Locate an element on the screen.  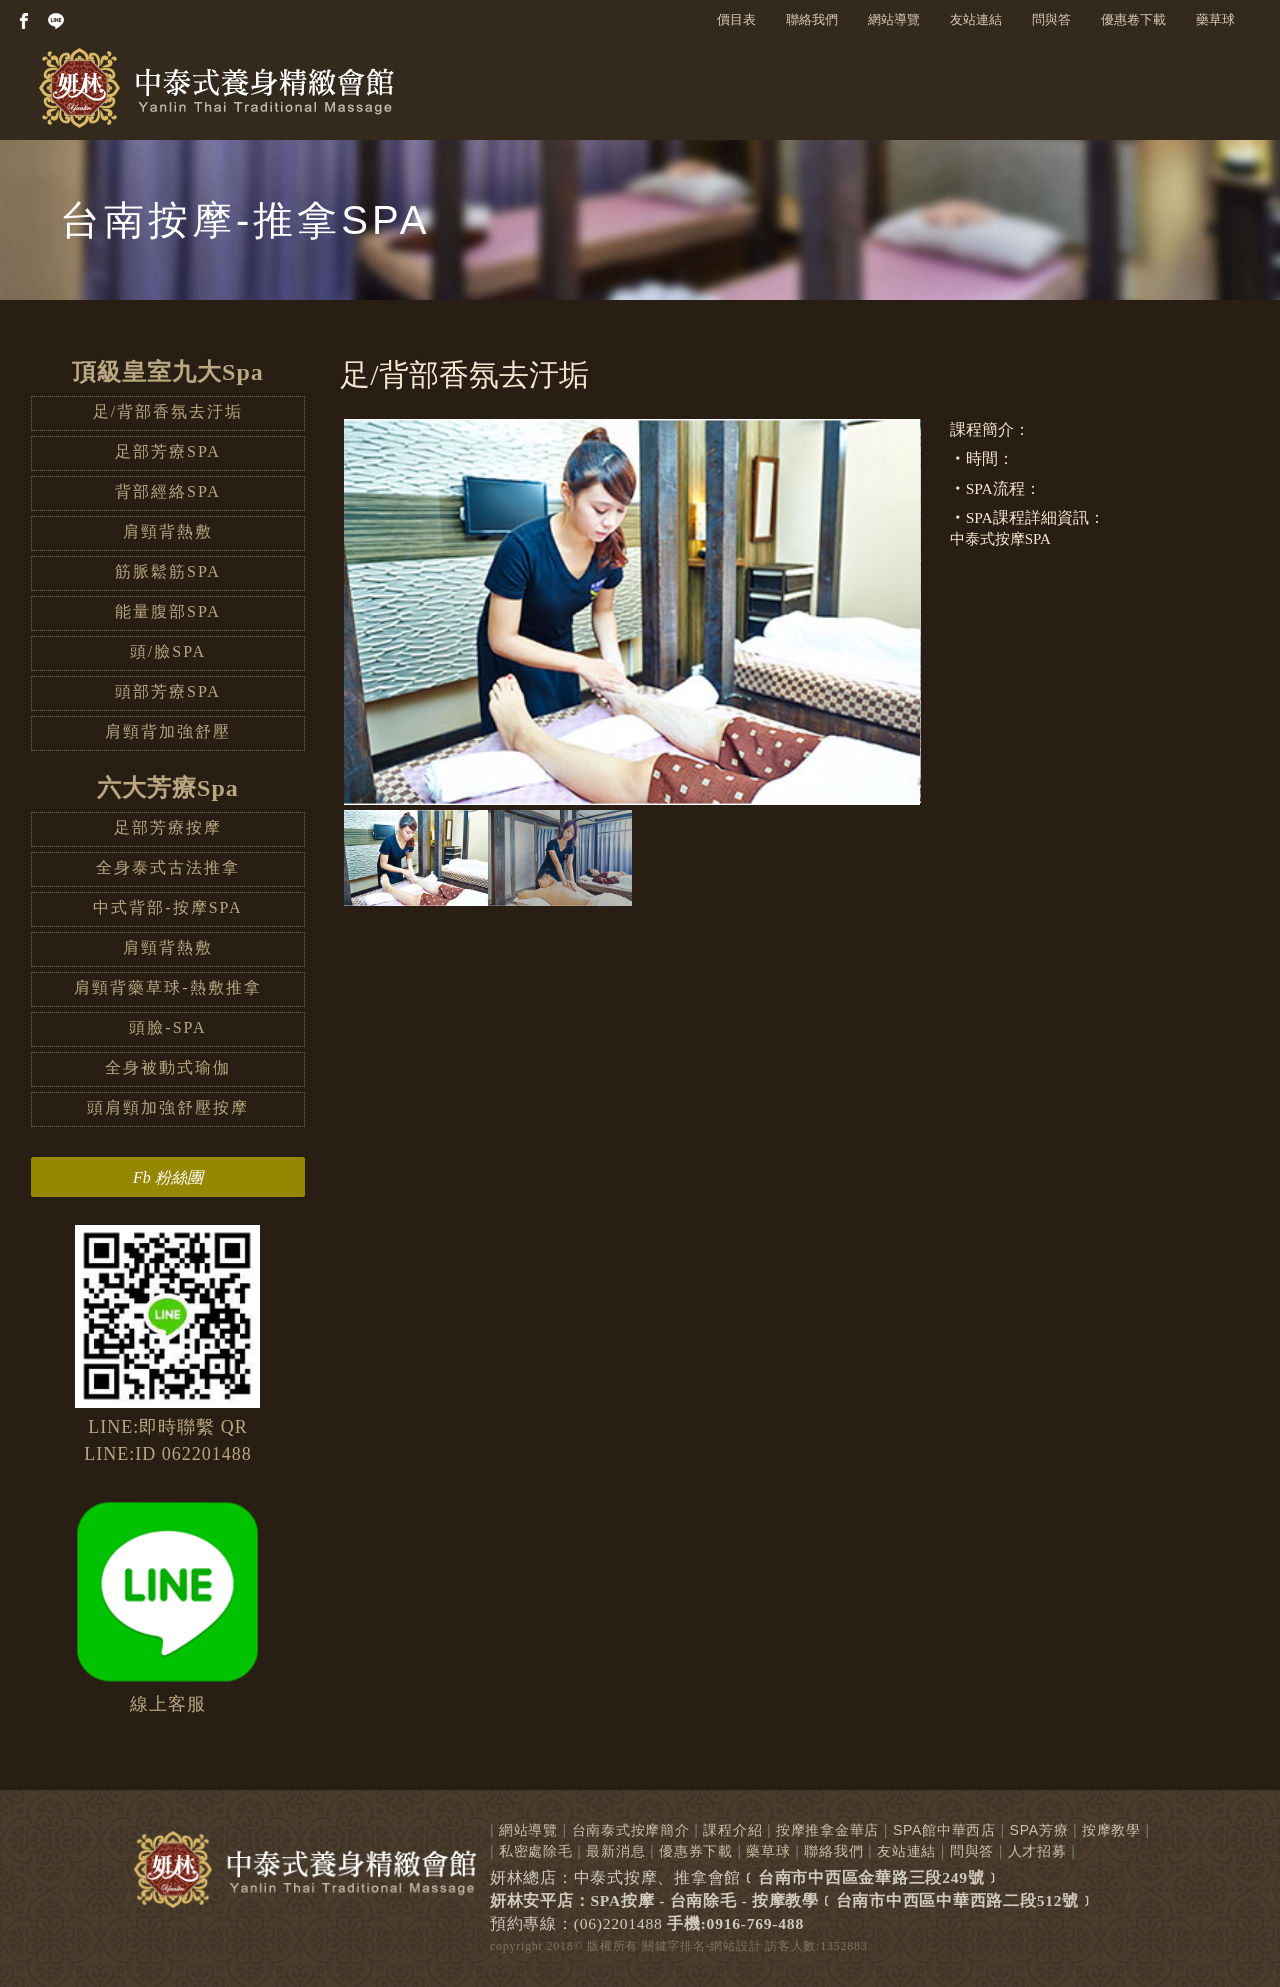
按摩教學 is located at coordinates (1111, 1830).